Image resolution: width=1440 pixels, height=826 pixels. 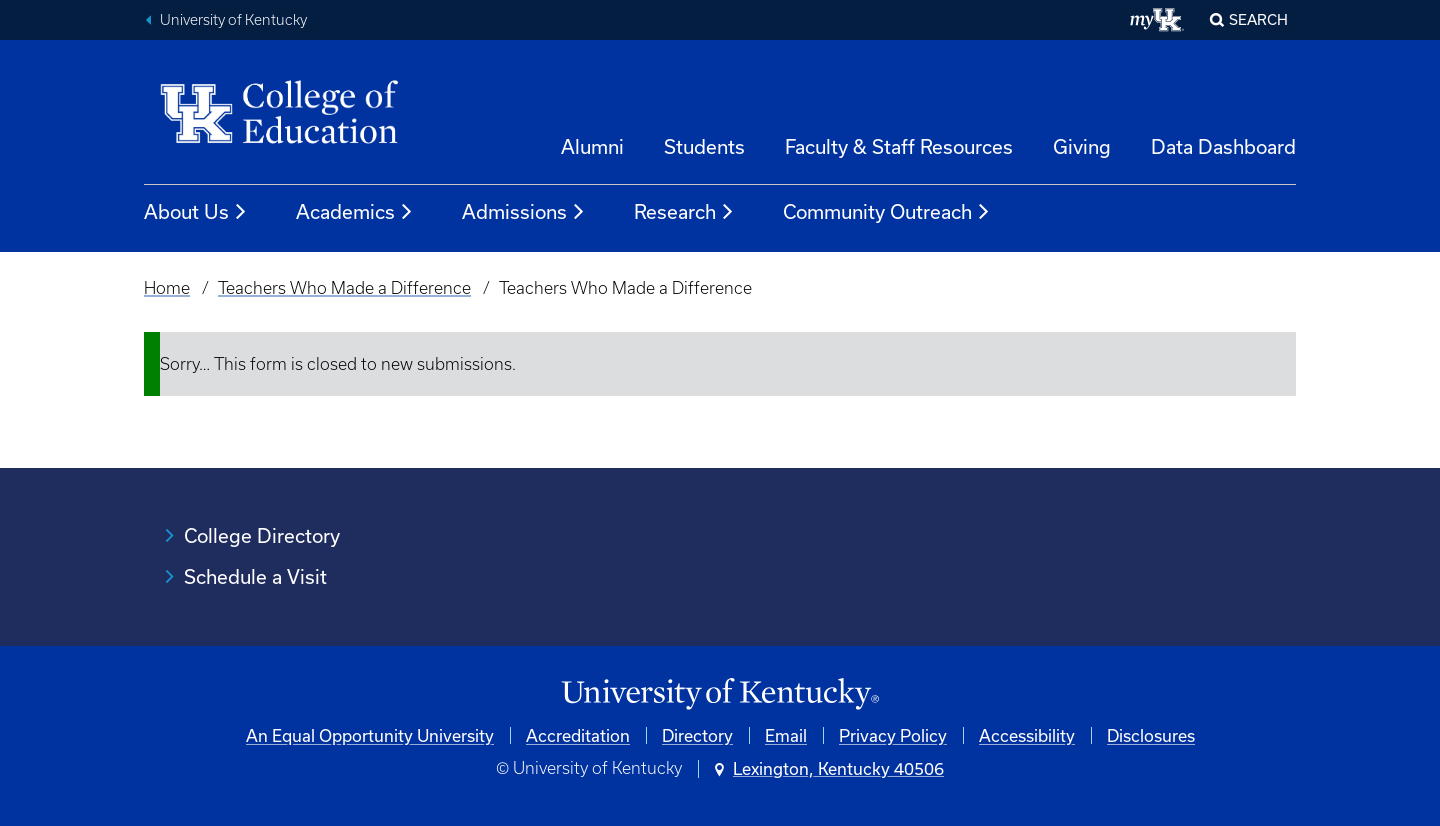 What do you see at coordinates (720, 694) in the screenshot?
I see `[University of Kentucky Homepage]` at bounding box center [720, 694].